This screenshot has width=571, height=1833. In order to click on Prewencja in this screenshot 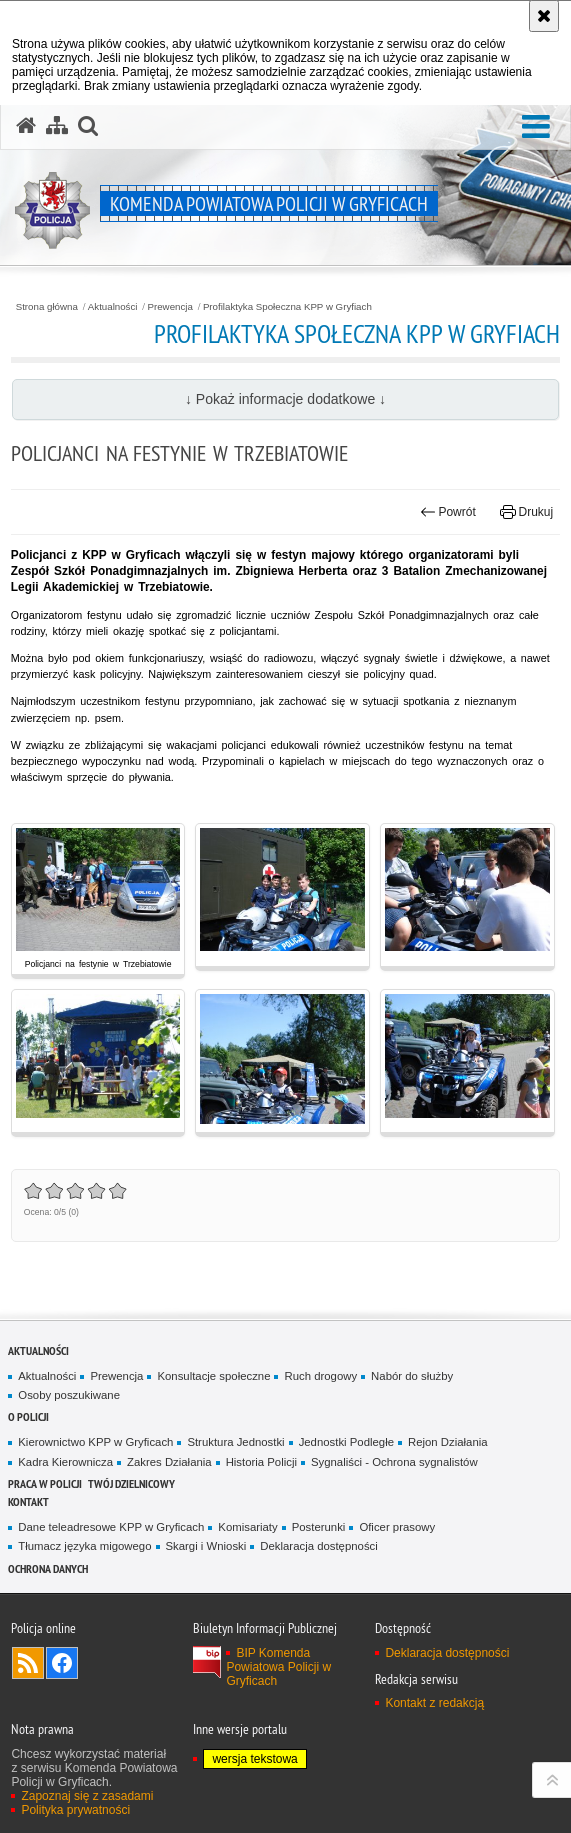, I will do `click(170, 307)`.